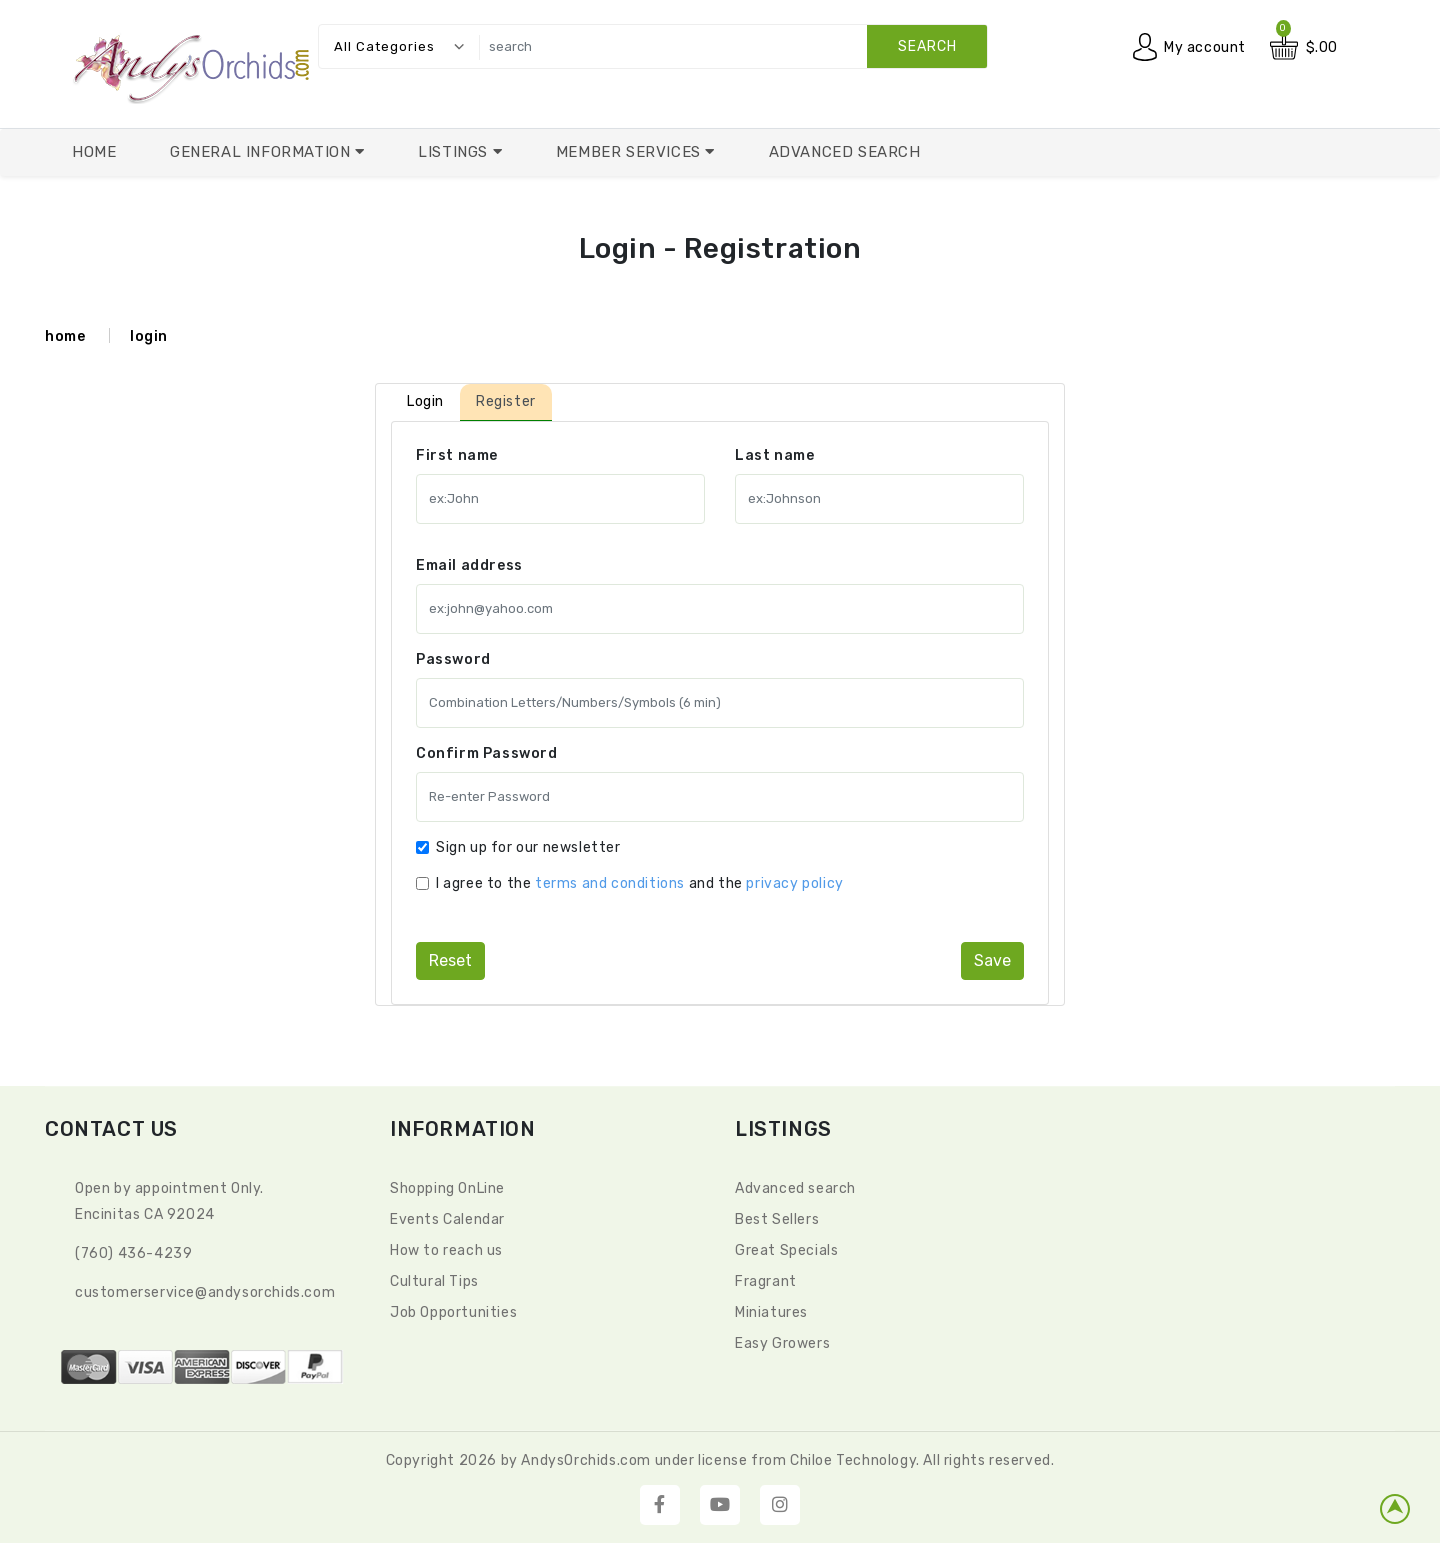  What do you see at coordinates (631, 152) in the screenshot?
I see `Member Services [button]` at bounding box center [631, 152].